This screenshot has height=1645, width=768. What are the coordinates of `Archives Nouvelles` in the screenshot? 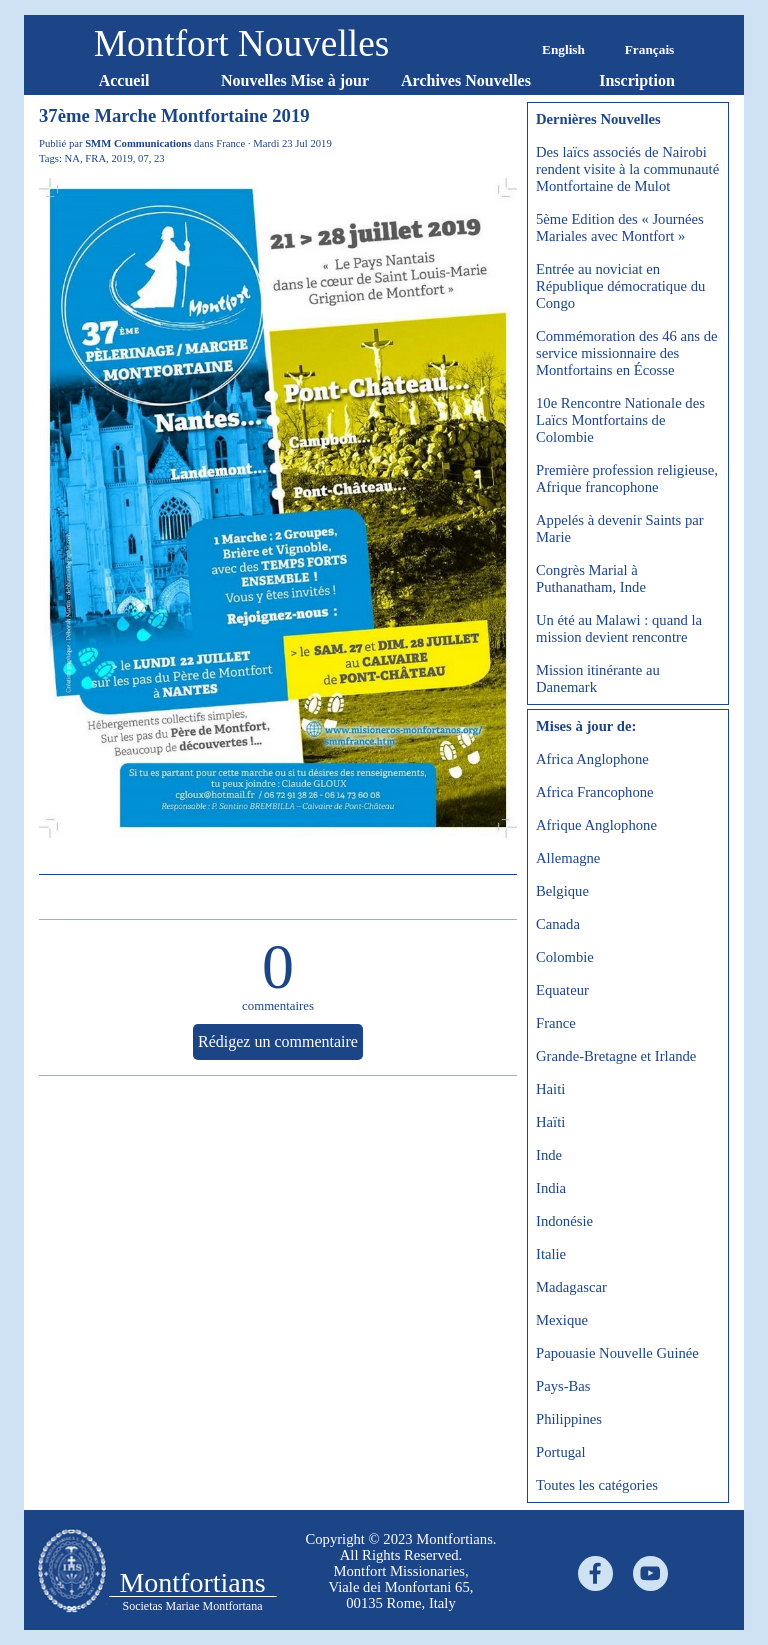 It's located at (466, 80).